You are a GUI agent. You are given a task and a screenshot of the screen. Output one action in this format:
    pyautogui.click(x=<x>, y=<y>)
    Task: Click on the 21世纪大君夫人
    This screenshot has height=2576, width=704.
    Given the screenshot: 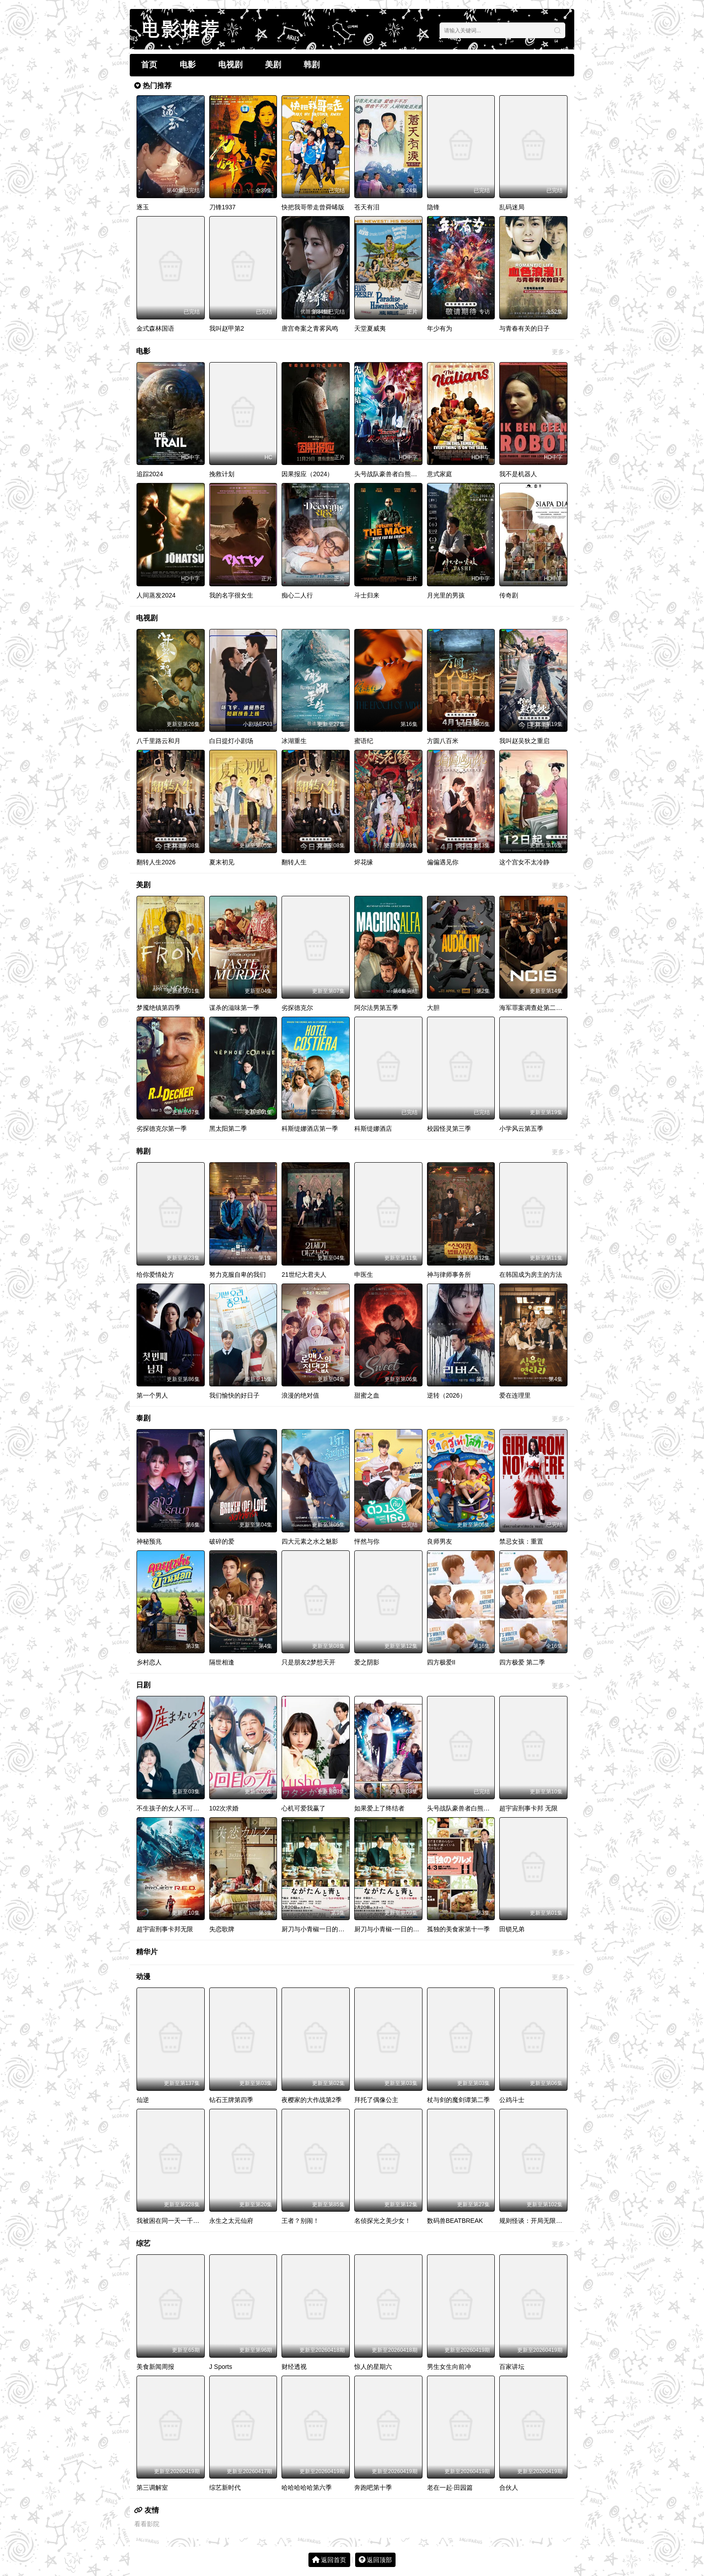 What is the action you would take?
    pyautogui.click(x=304, y=1274)
    